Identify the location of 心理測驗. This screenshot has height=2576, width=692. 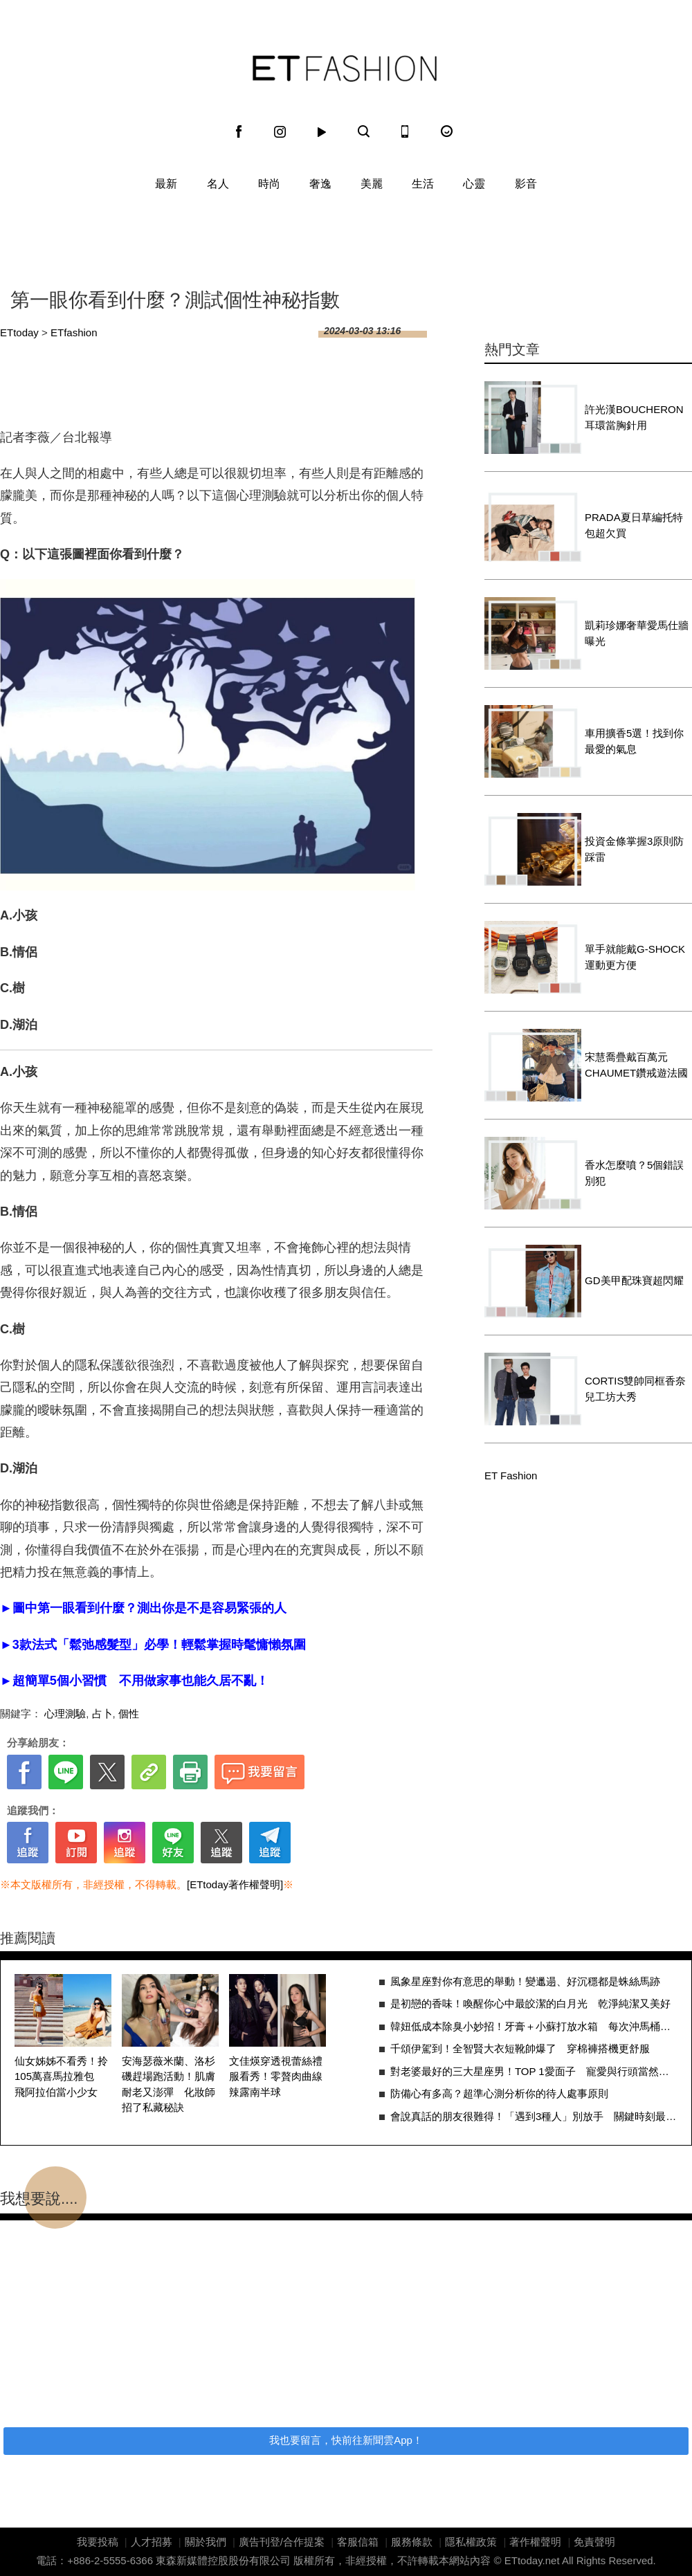
(65, 1713).